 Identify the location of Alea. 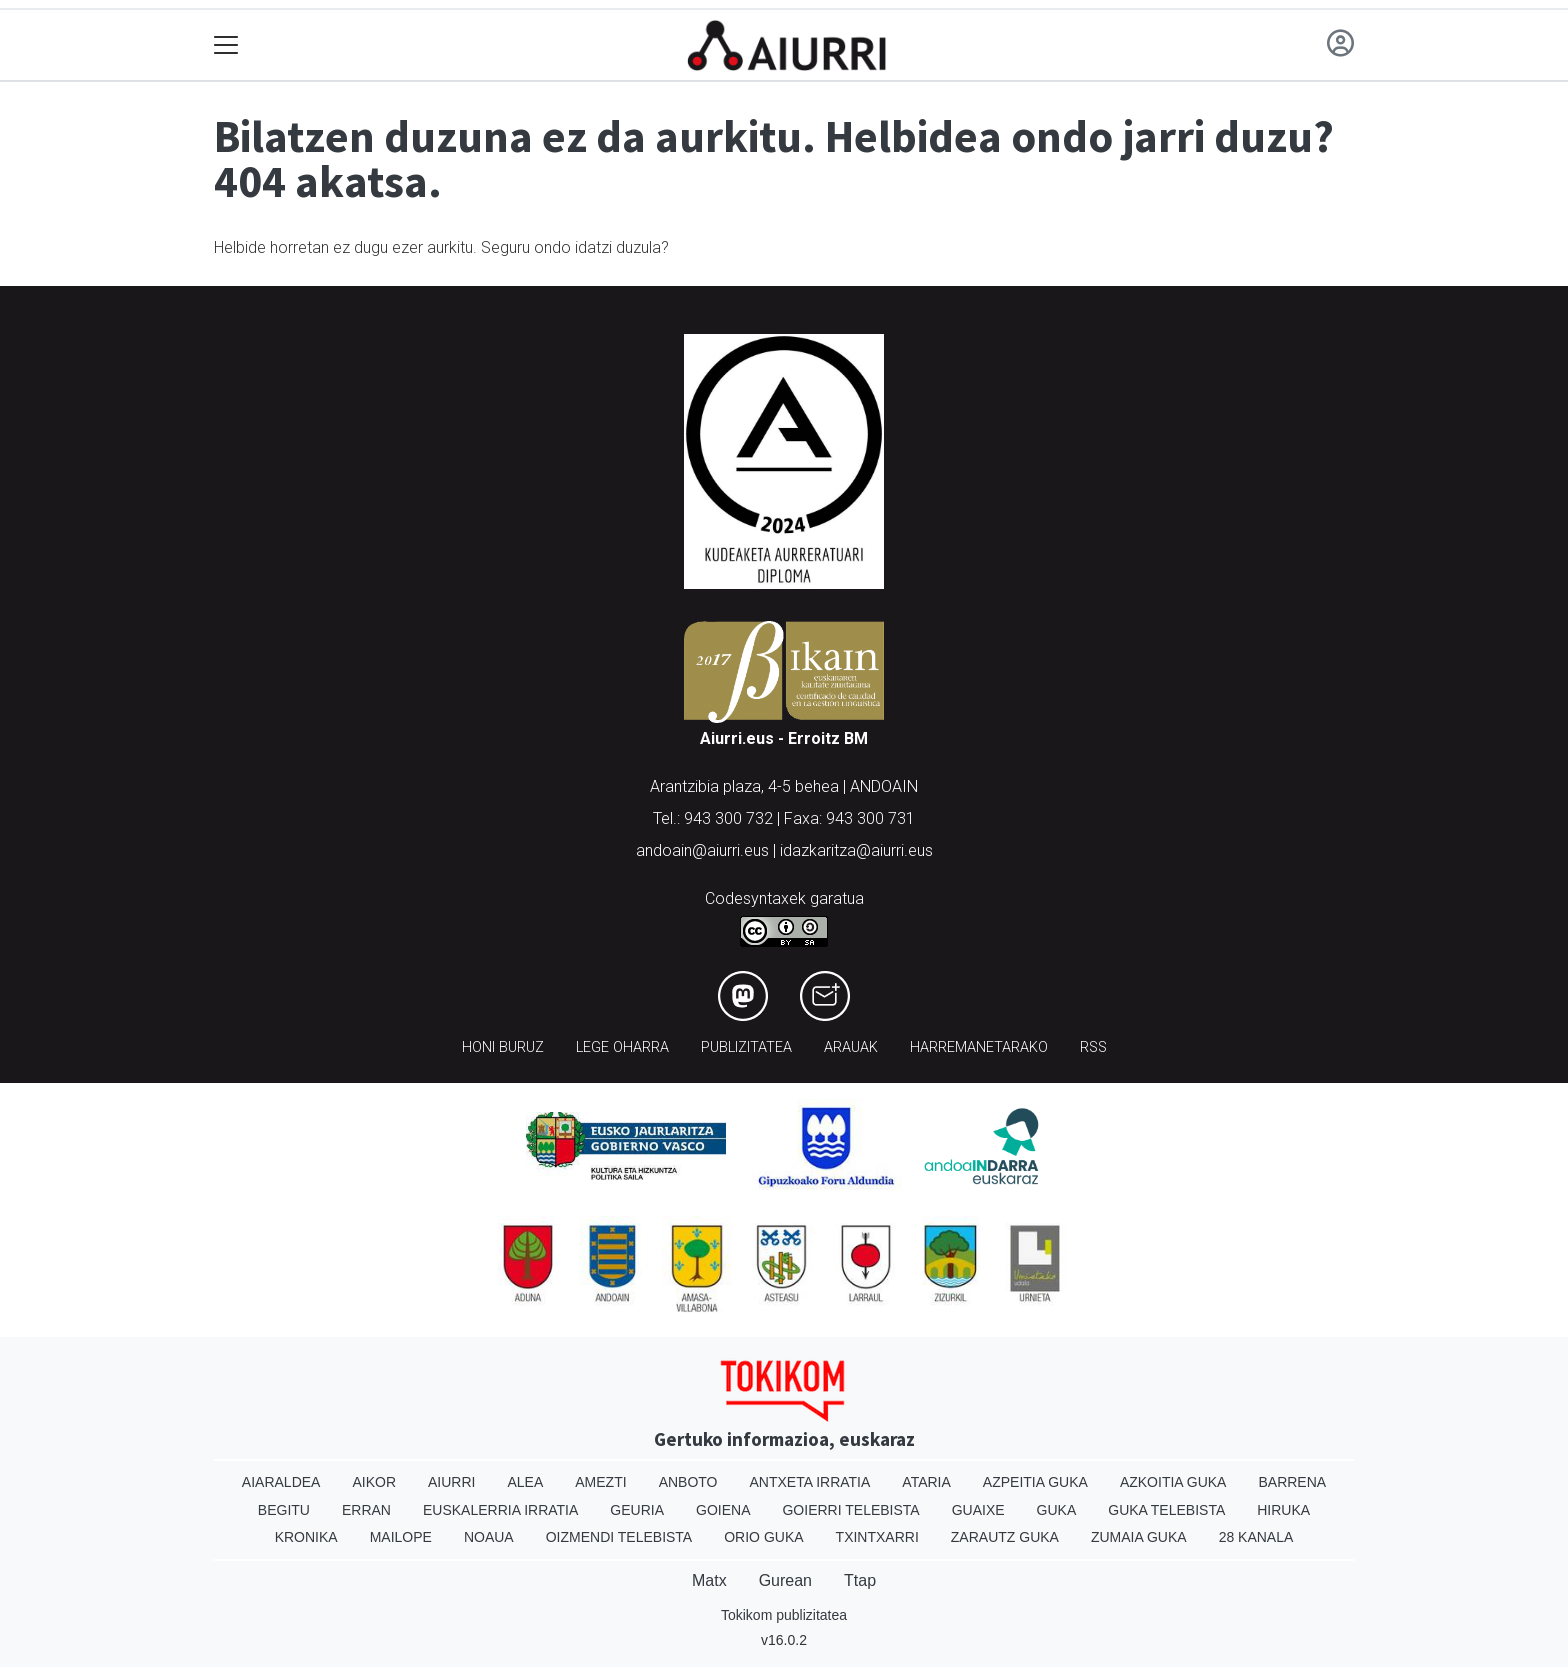
(525, 1482).